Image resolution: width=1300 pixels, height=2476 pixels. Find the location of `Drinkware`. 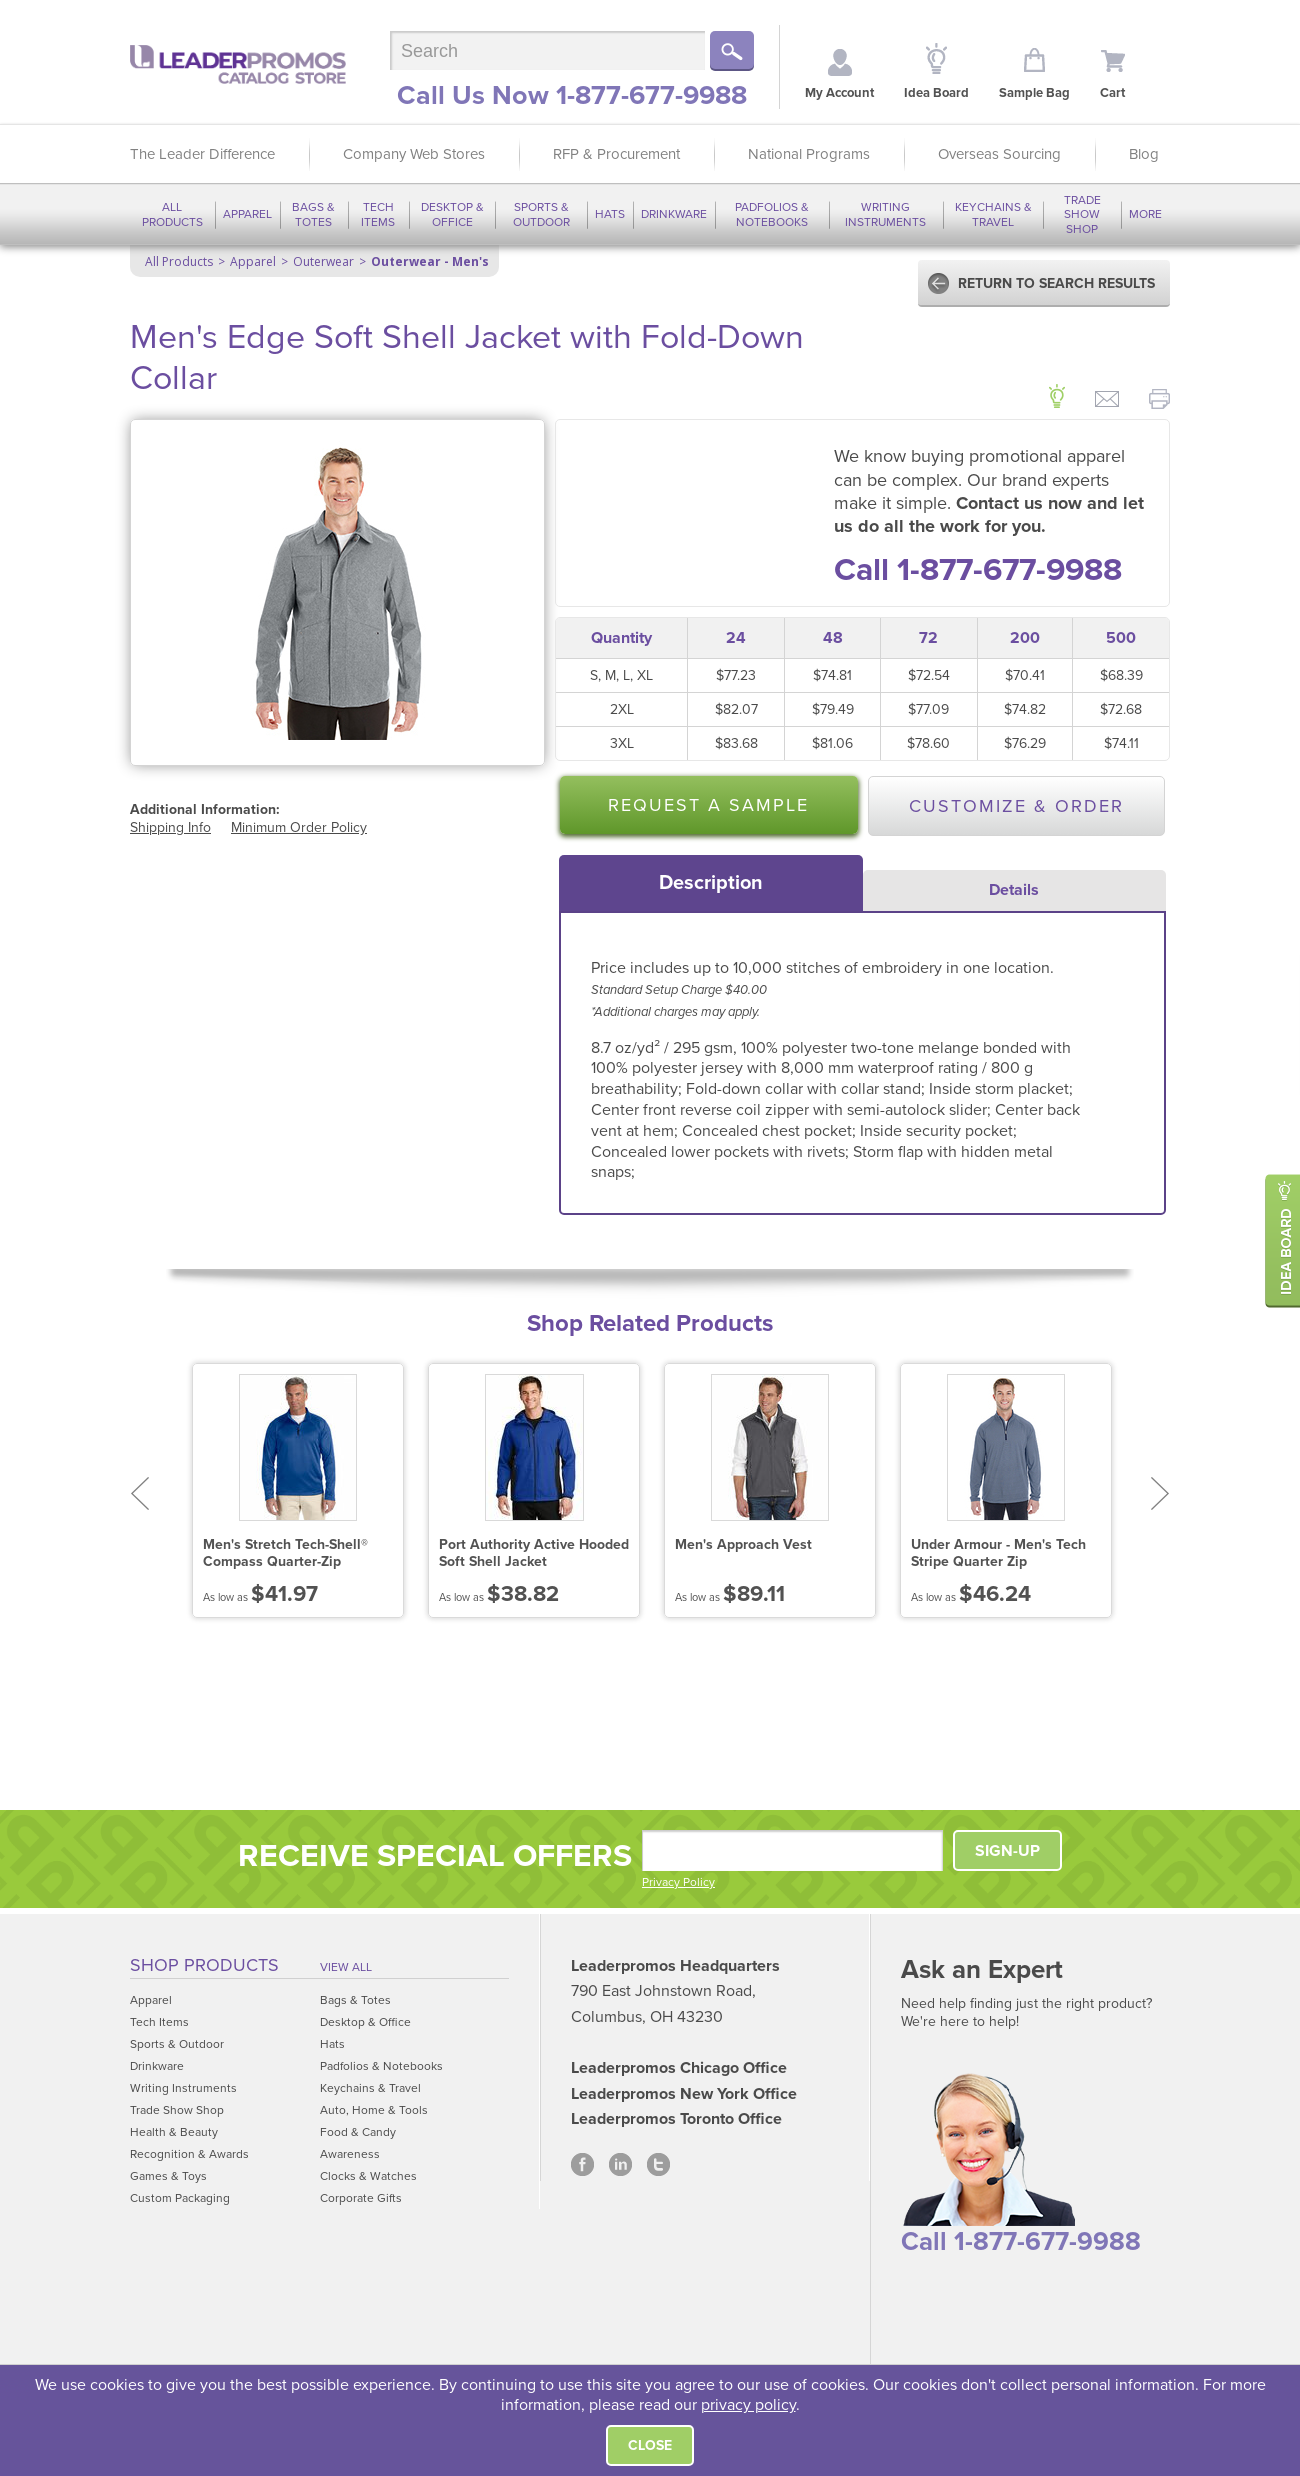

Drinkware is located at coordinates (674, 214).